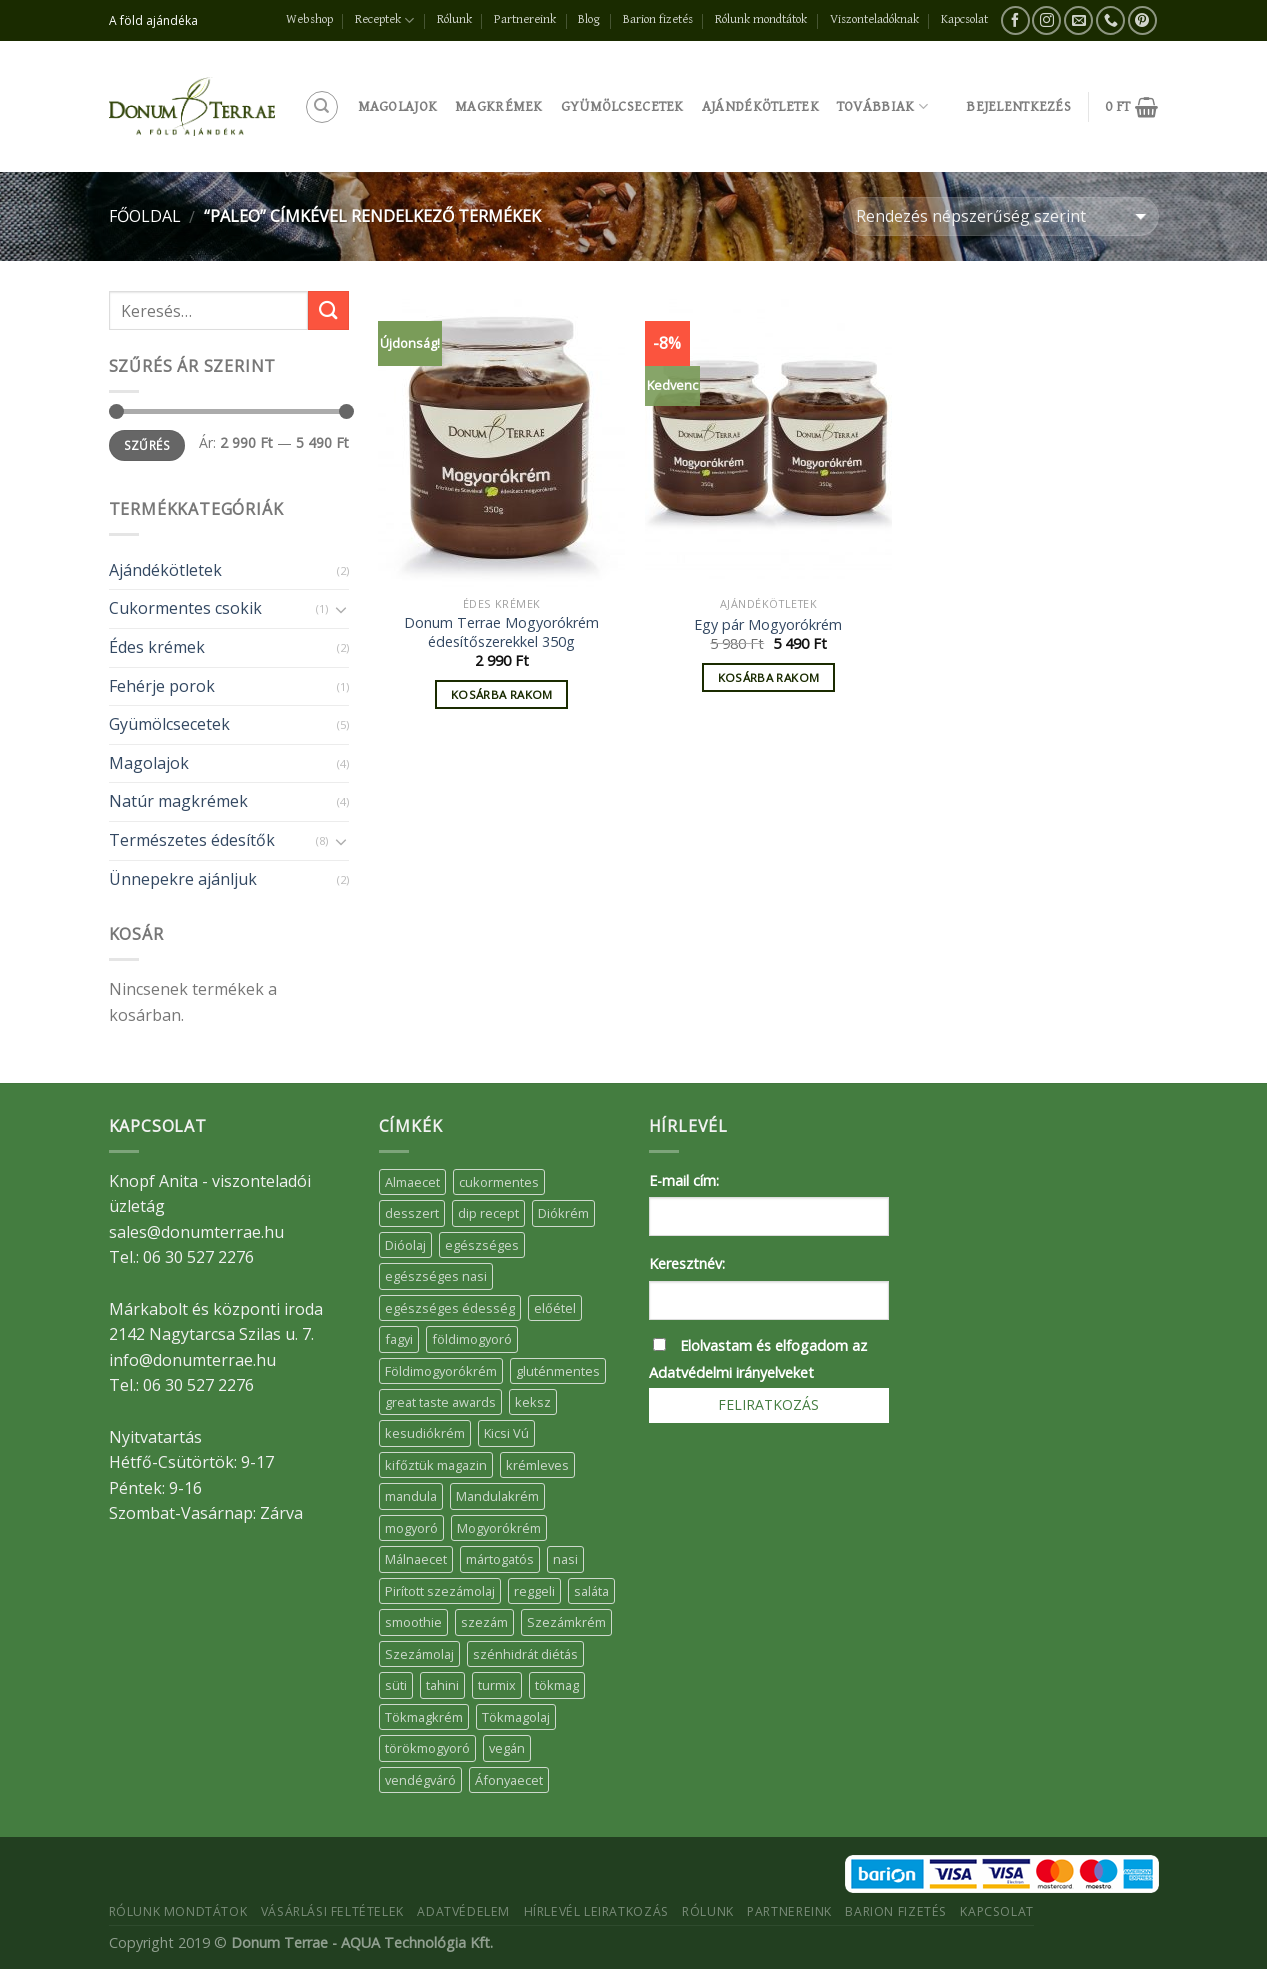  I want to click on Hírlevél leiratkozás, so click(596, 1911).